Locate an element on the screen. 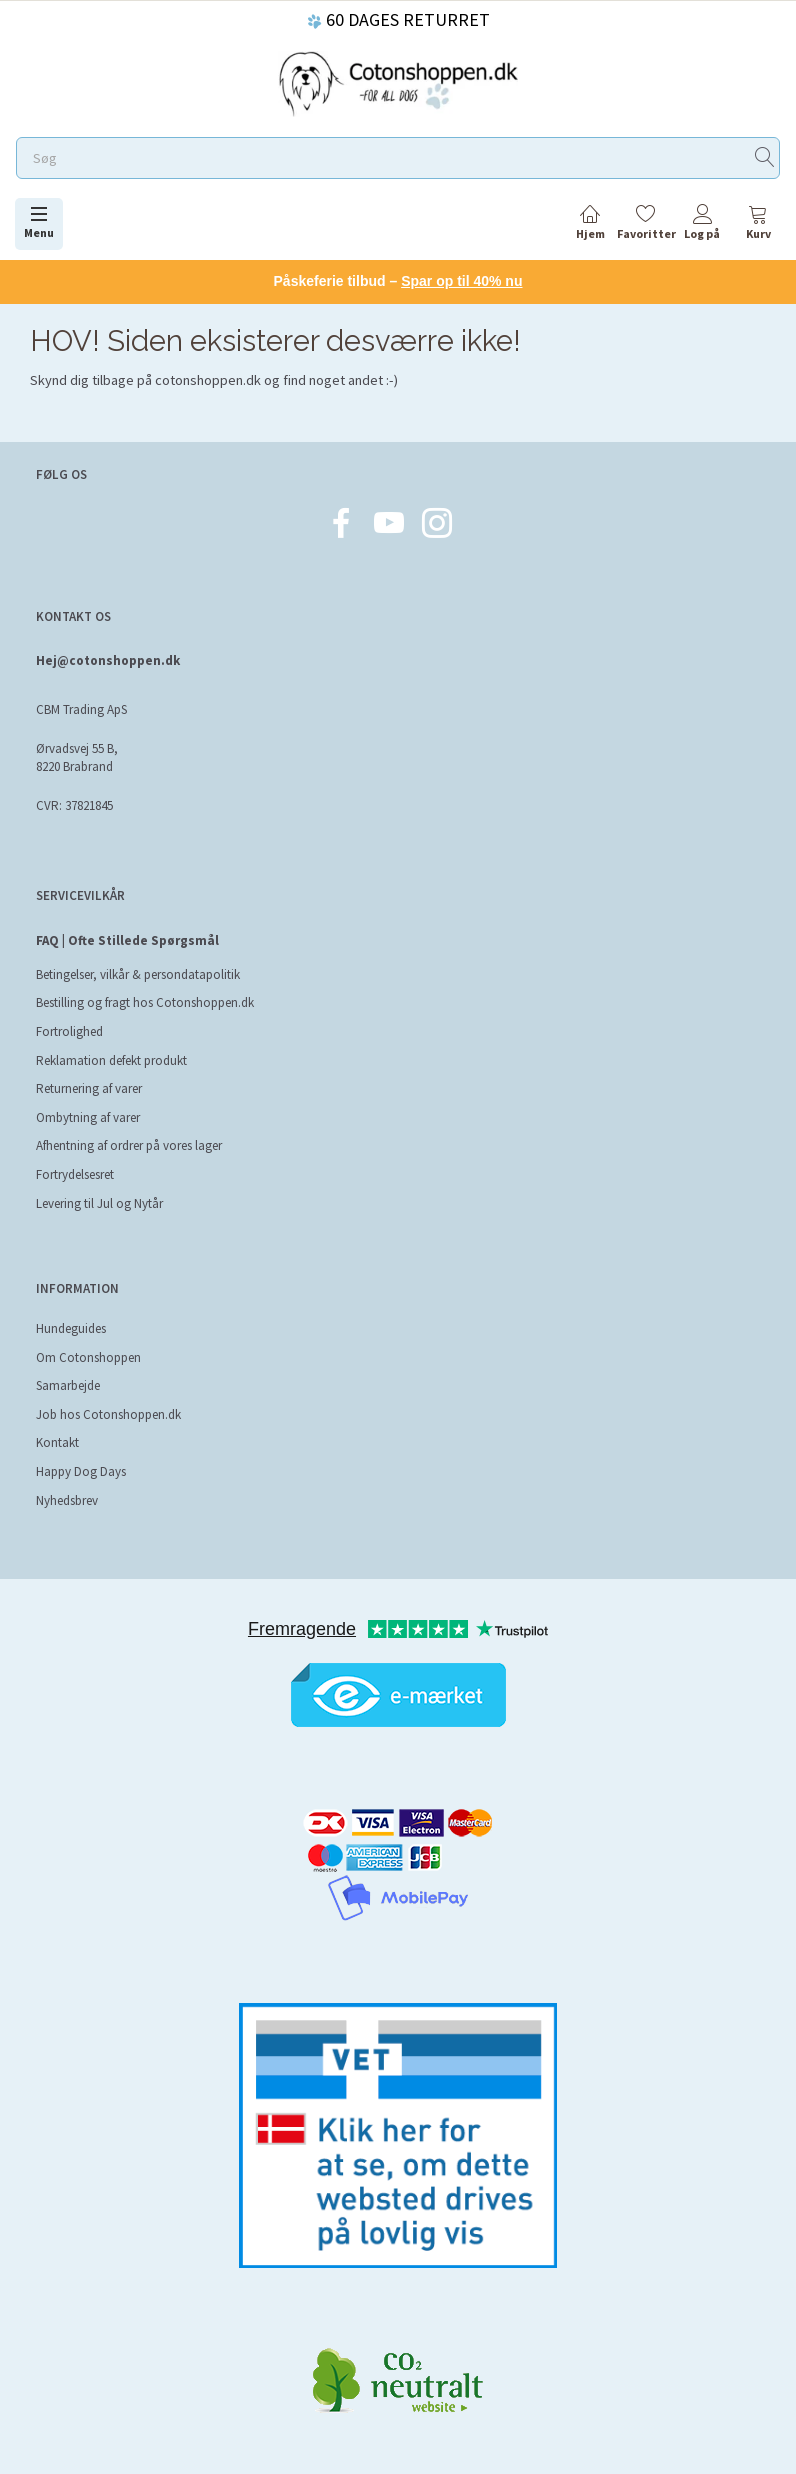 The image size is (796, 2474). Happy Dog Days is located at coordinates (81, 1471).